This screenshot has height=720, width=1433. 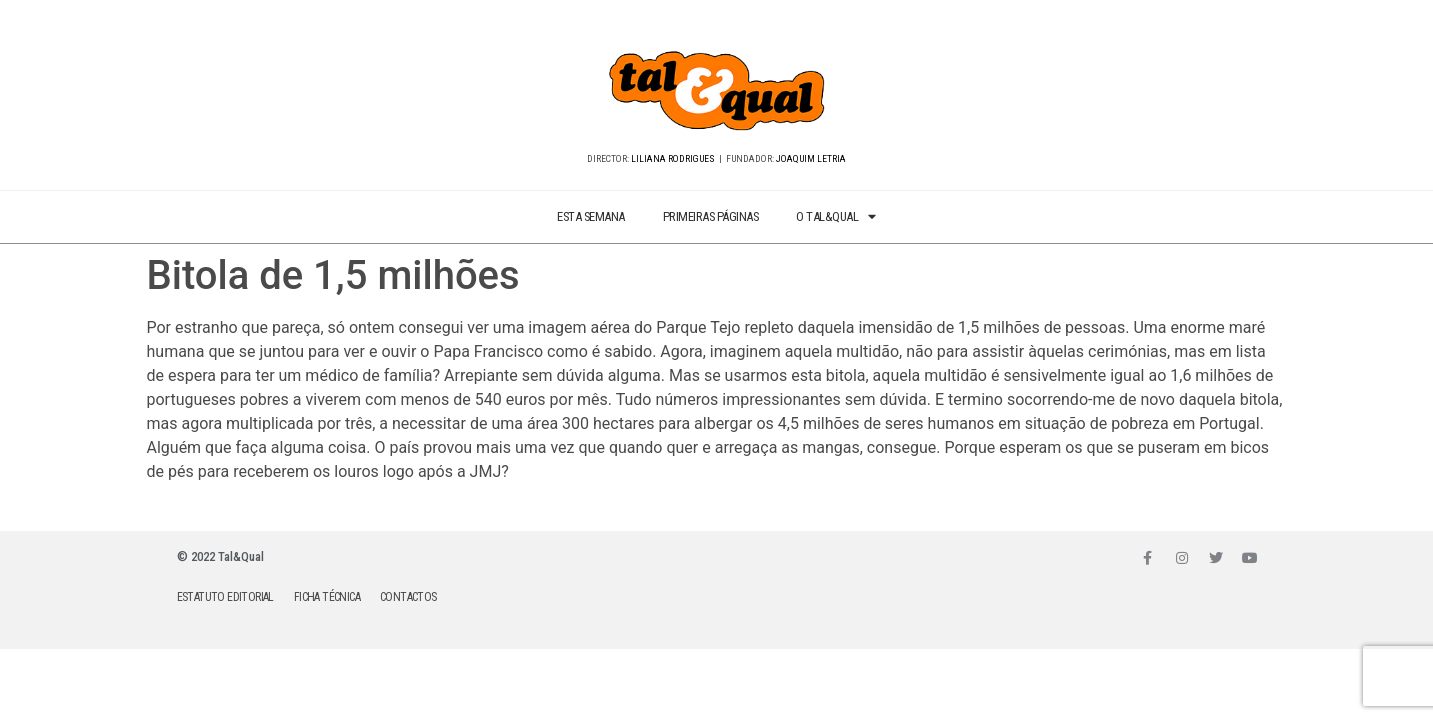 I want to click on O TAL&QUAL, so click(x=836, y=217).